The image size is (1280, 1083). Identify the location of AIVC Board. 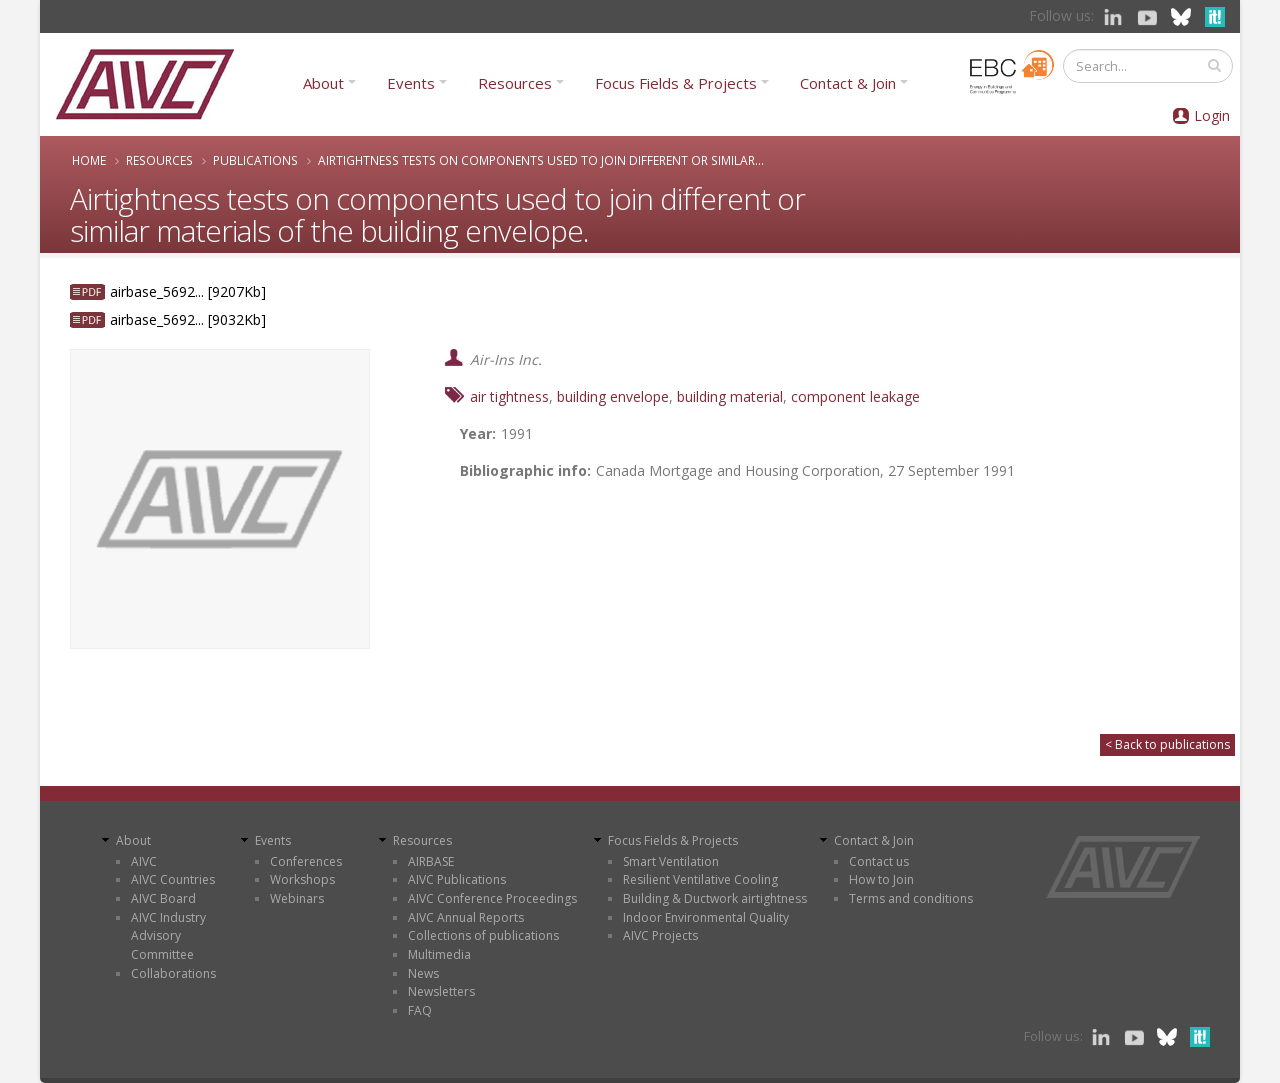
(163, 898).